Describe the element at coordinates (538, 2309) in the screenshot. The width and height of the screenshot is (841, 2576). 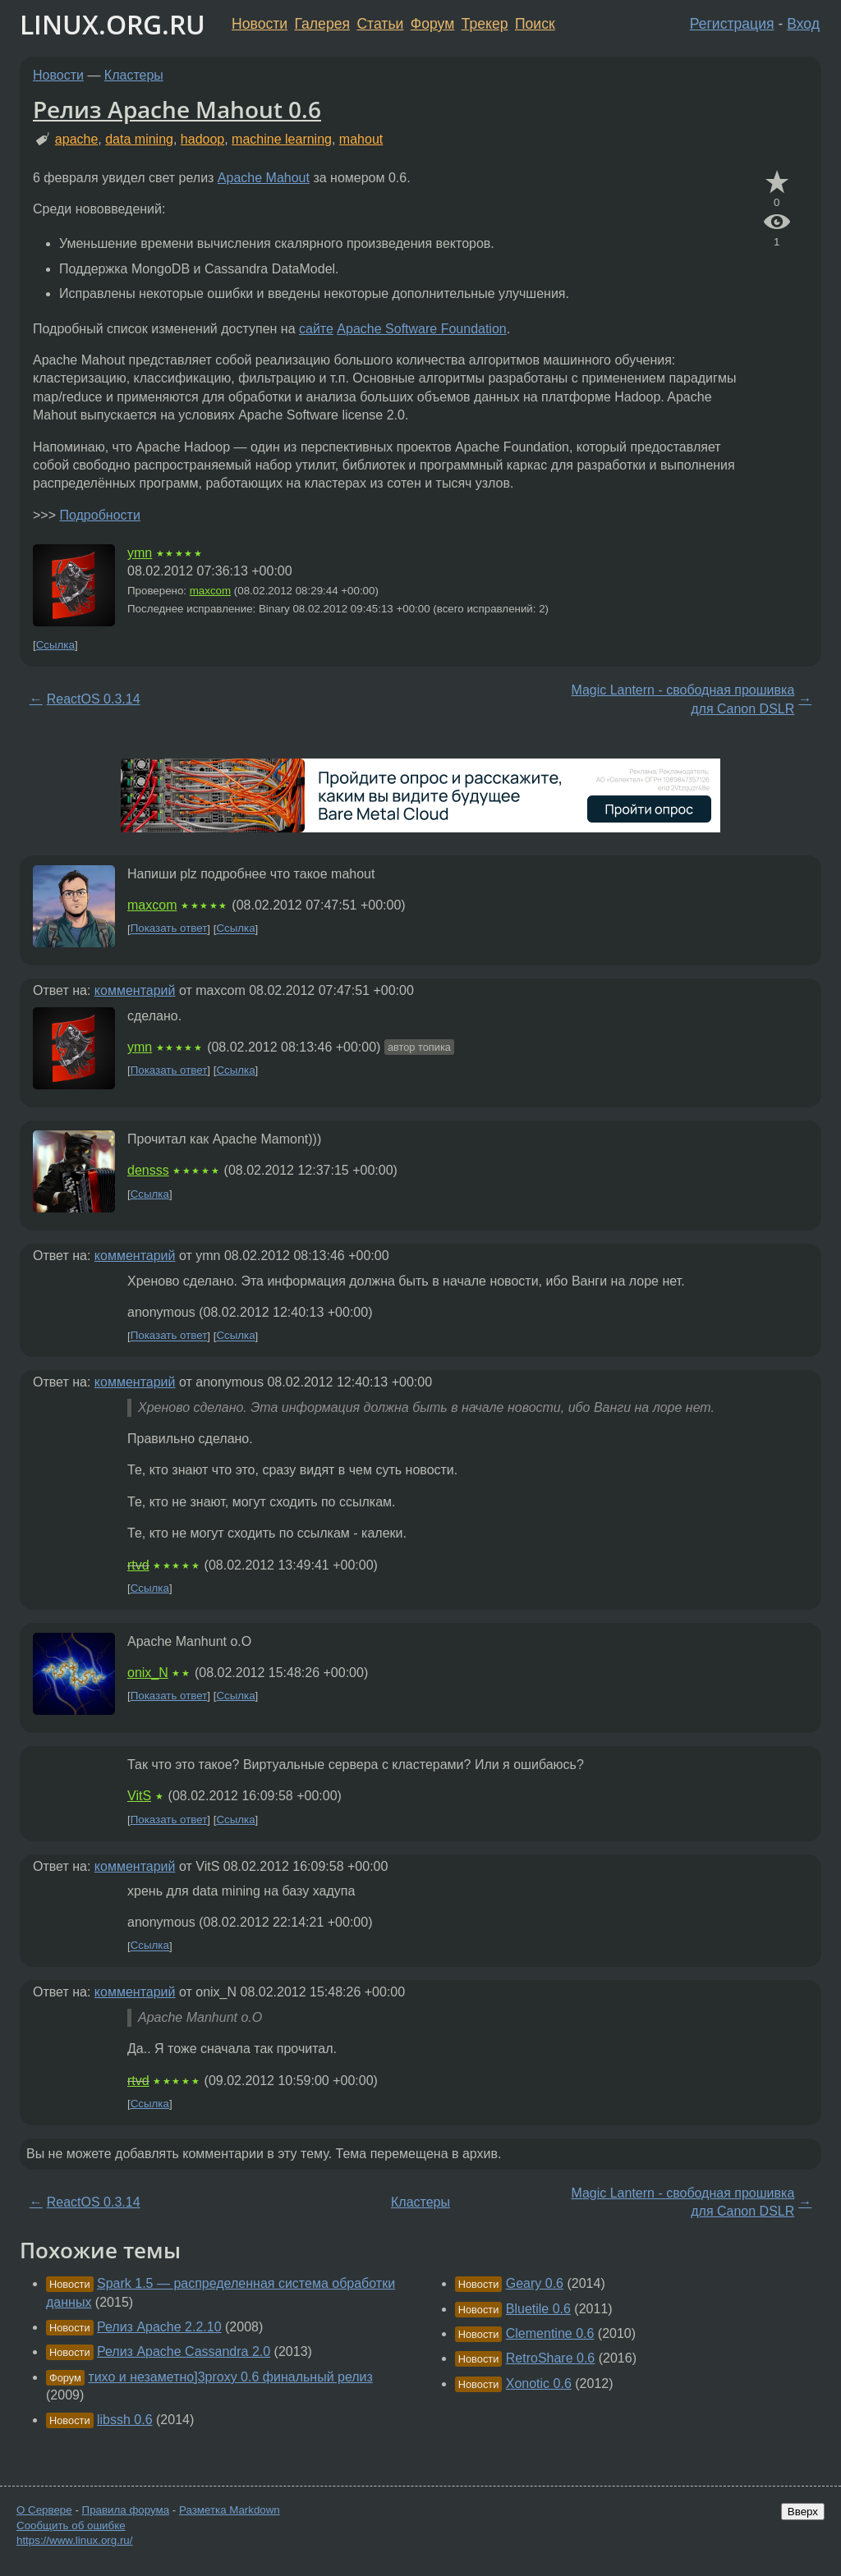
I see `Bluetile 0.6` at that location.